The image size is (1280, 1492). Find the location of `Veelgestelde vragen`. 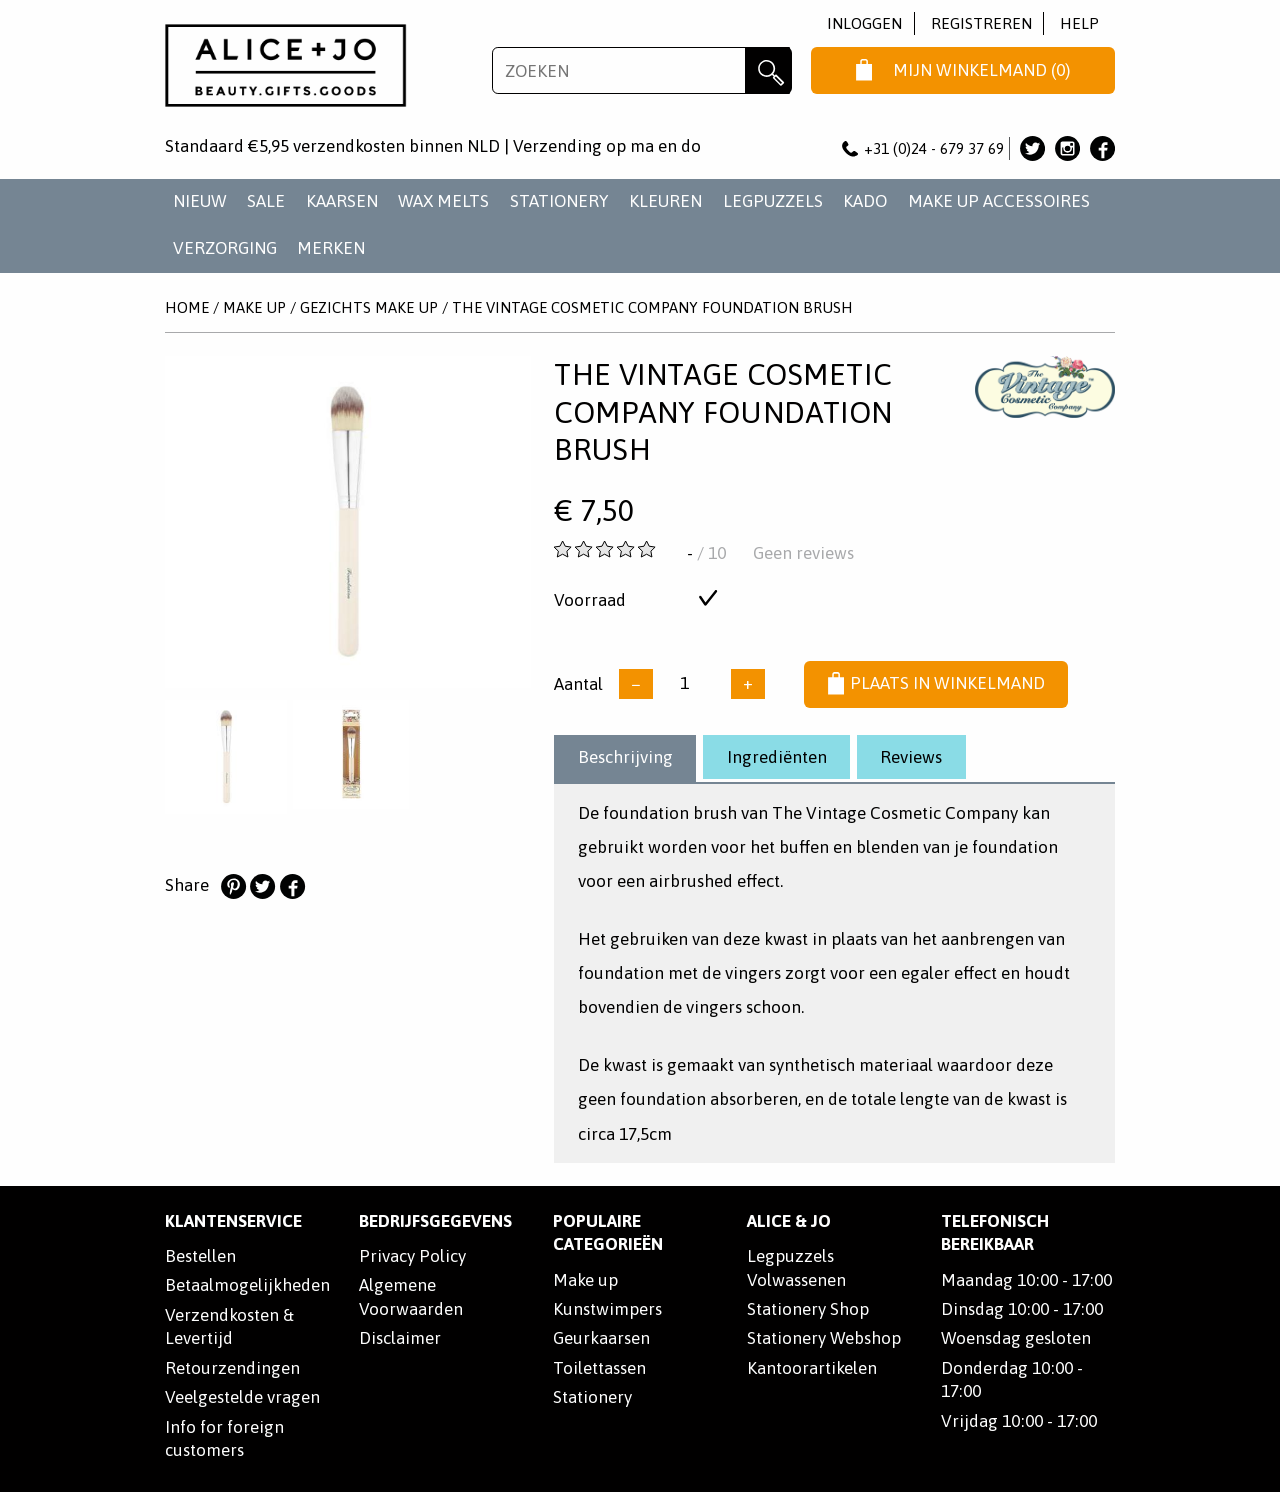

Veelgestelde vragen is located at coordinates (242, 1397).